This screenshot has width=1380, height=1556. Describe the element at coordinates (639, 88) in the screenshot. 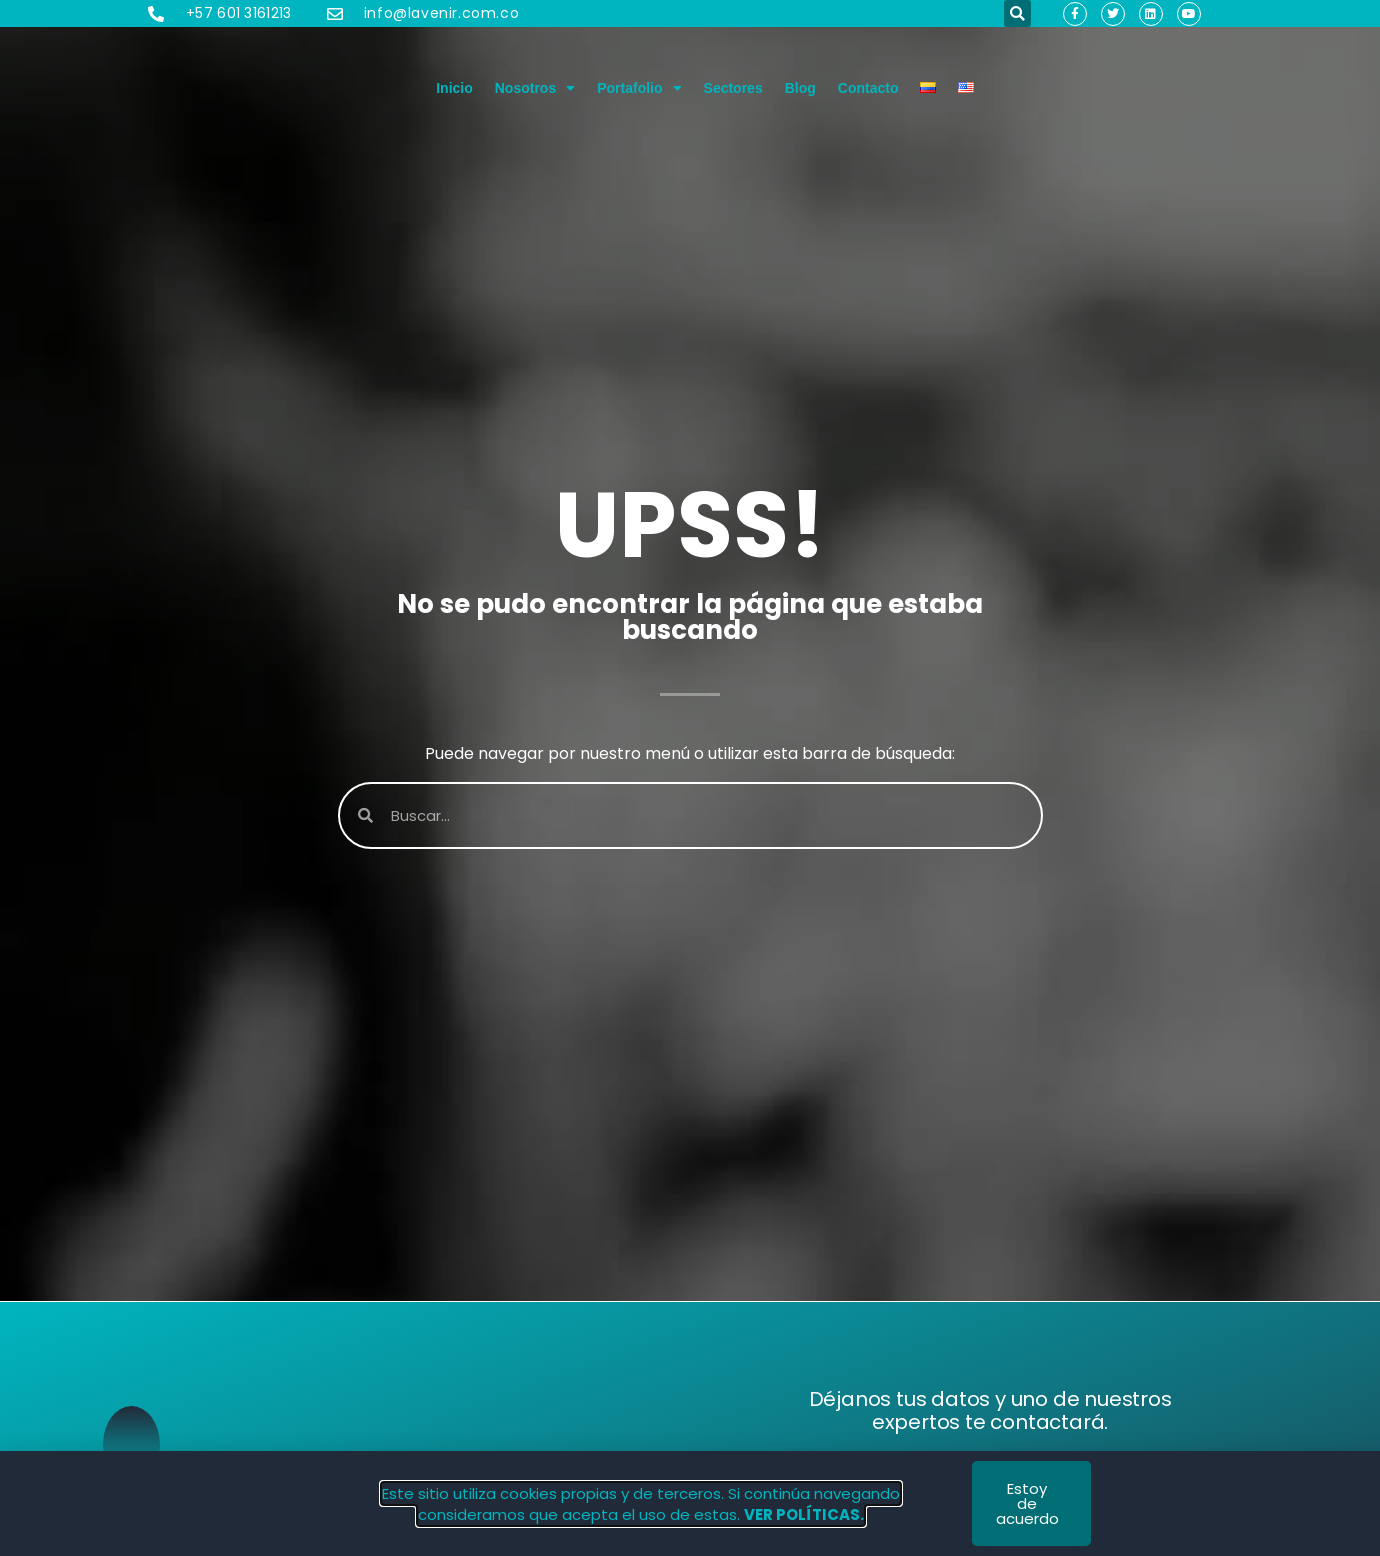

I see `Portafolio` at that location.